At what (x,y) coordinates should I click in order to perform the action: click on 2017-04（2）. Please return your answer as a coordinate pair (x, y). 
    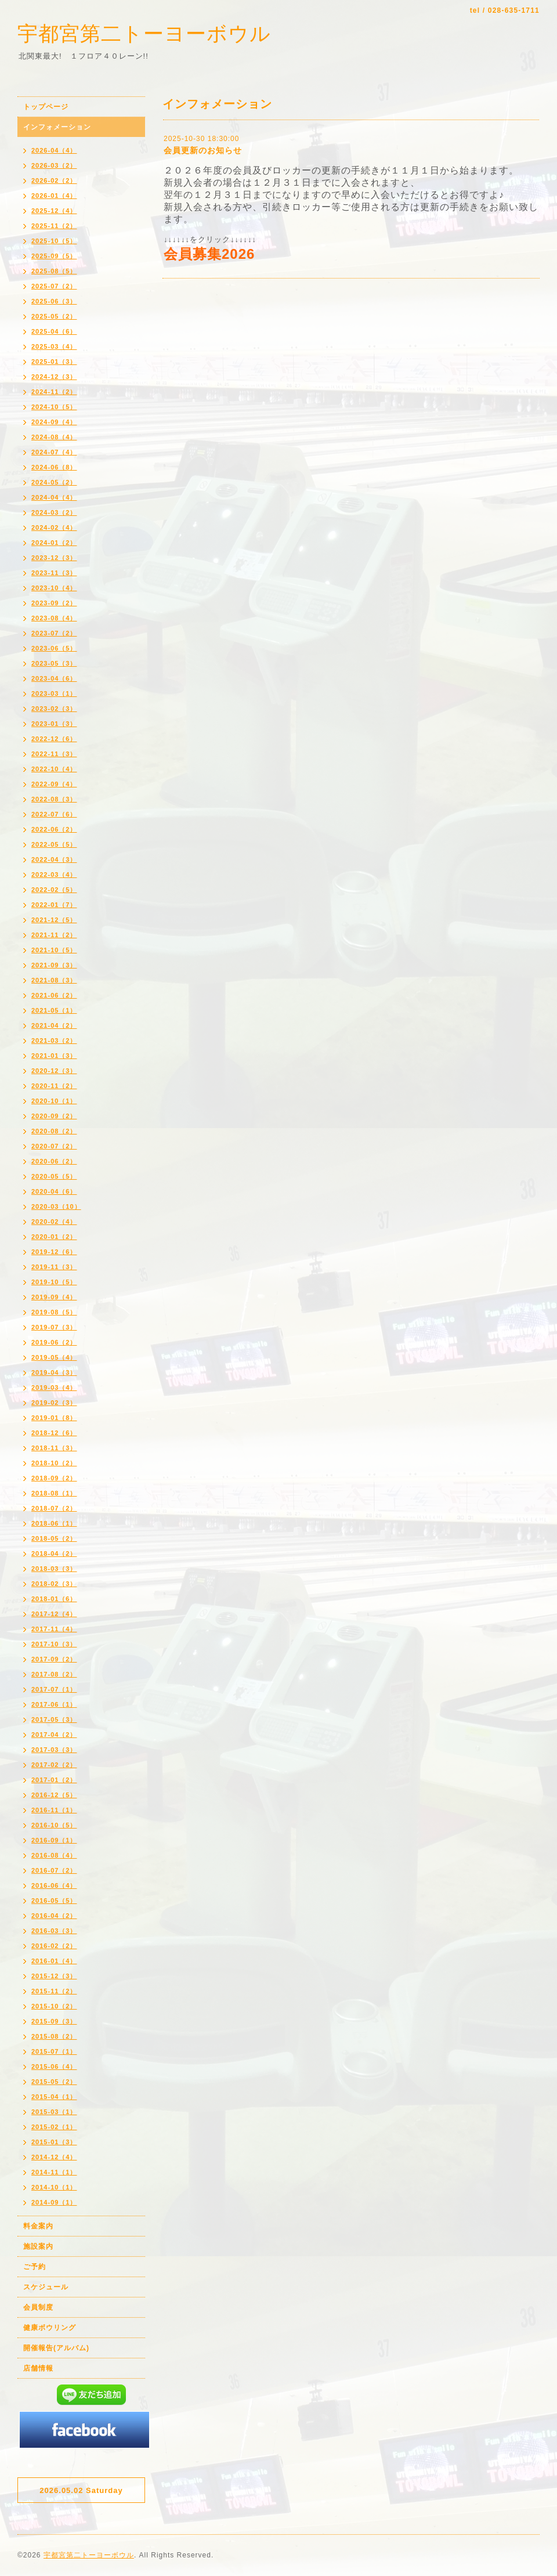
    Looking at the image, I should click on (54, 1734).